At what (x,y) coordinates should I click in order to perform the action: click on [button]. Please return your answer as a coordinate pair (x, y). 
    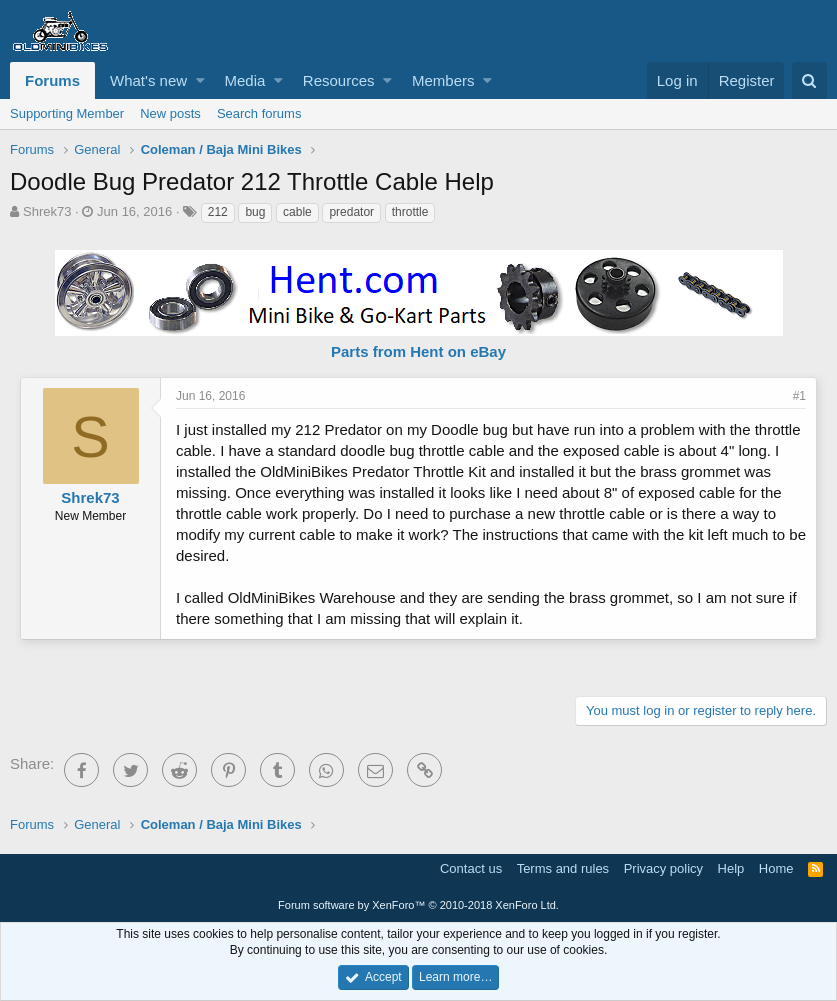
    Looking at the image, I should click on (200, 80).